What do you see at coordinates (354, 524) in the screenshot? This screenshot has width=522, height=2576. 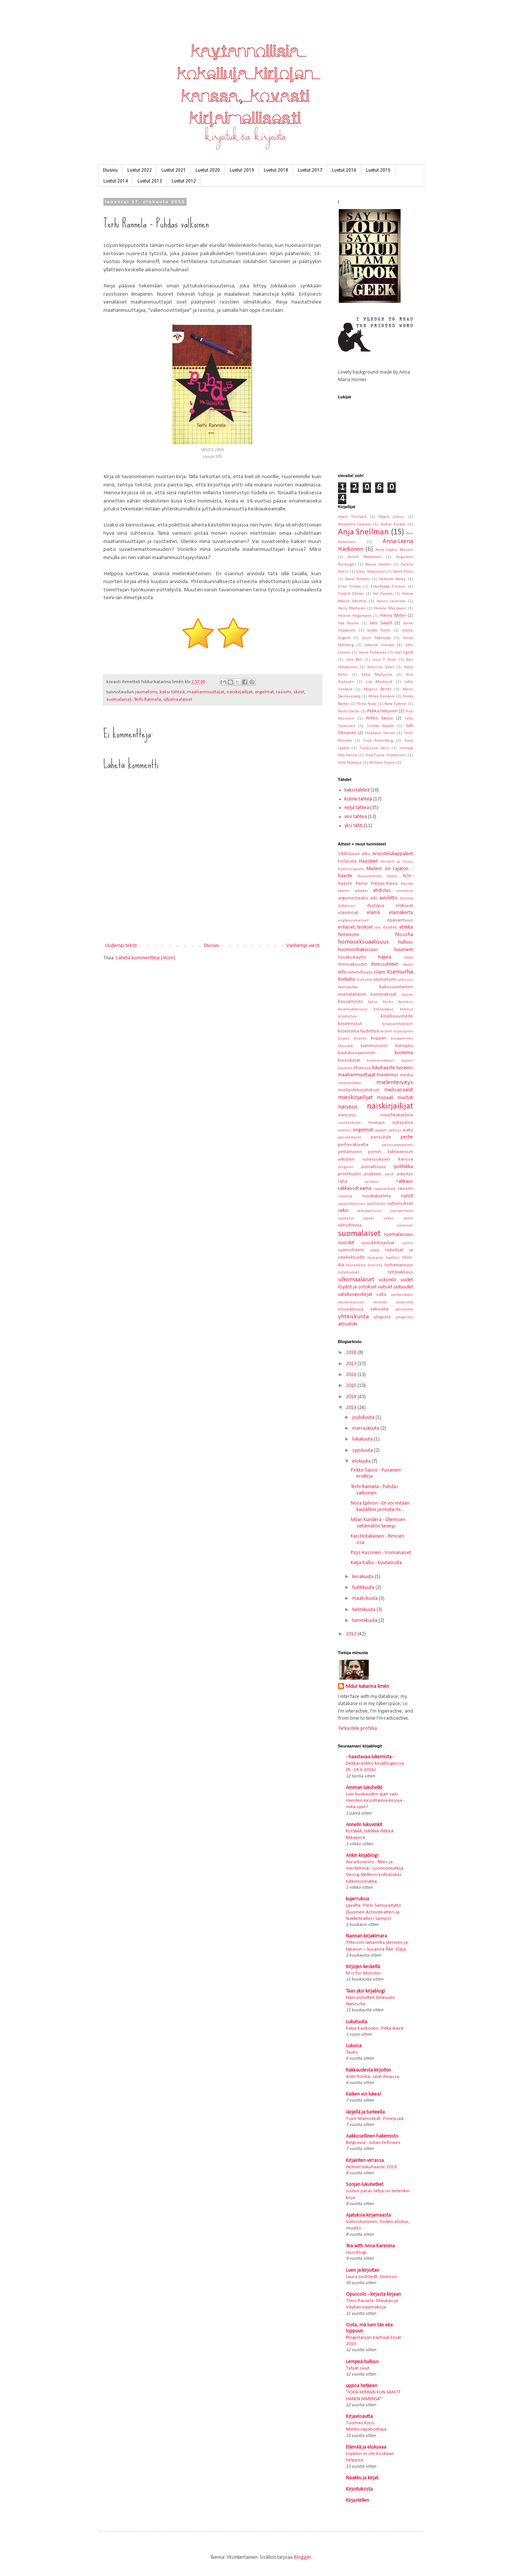 I see `Alexandra Salmela` at bounding box center [354, 524].